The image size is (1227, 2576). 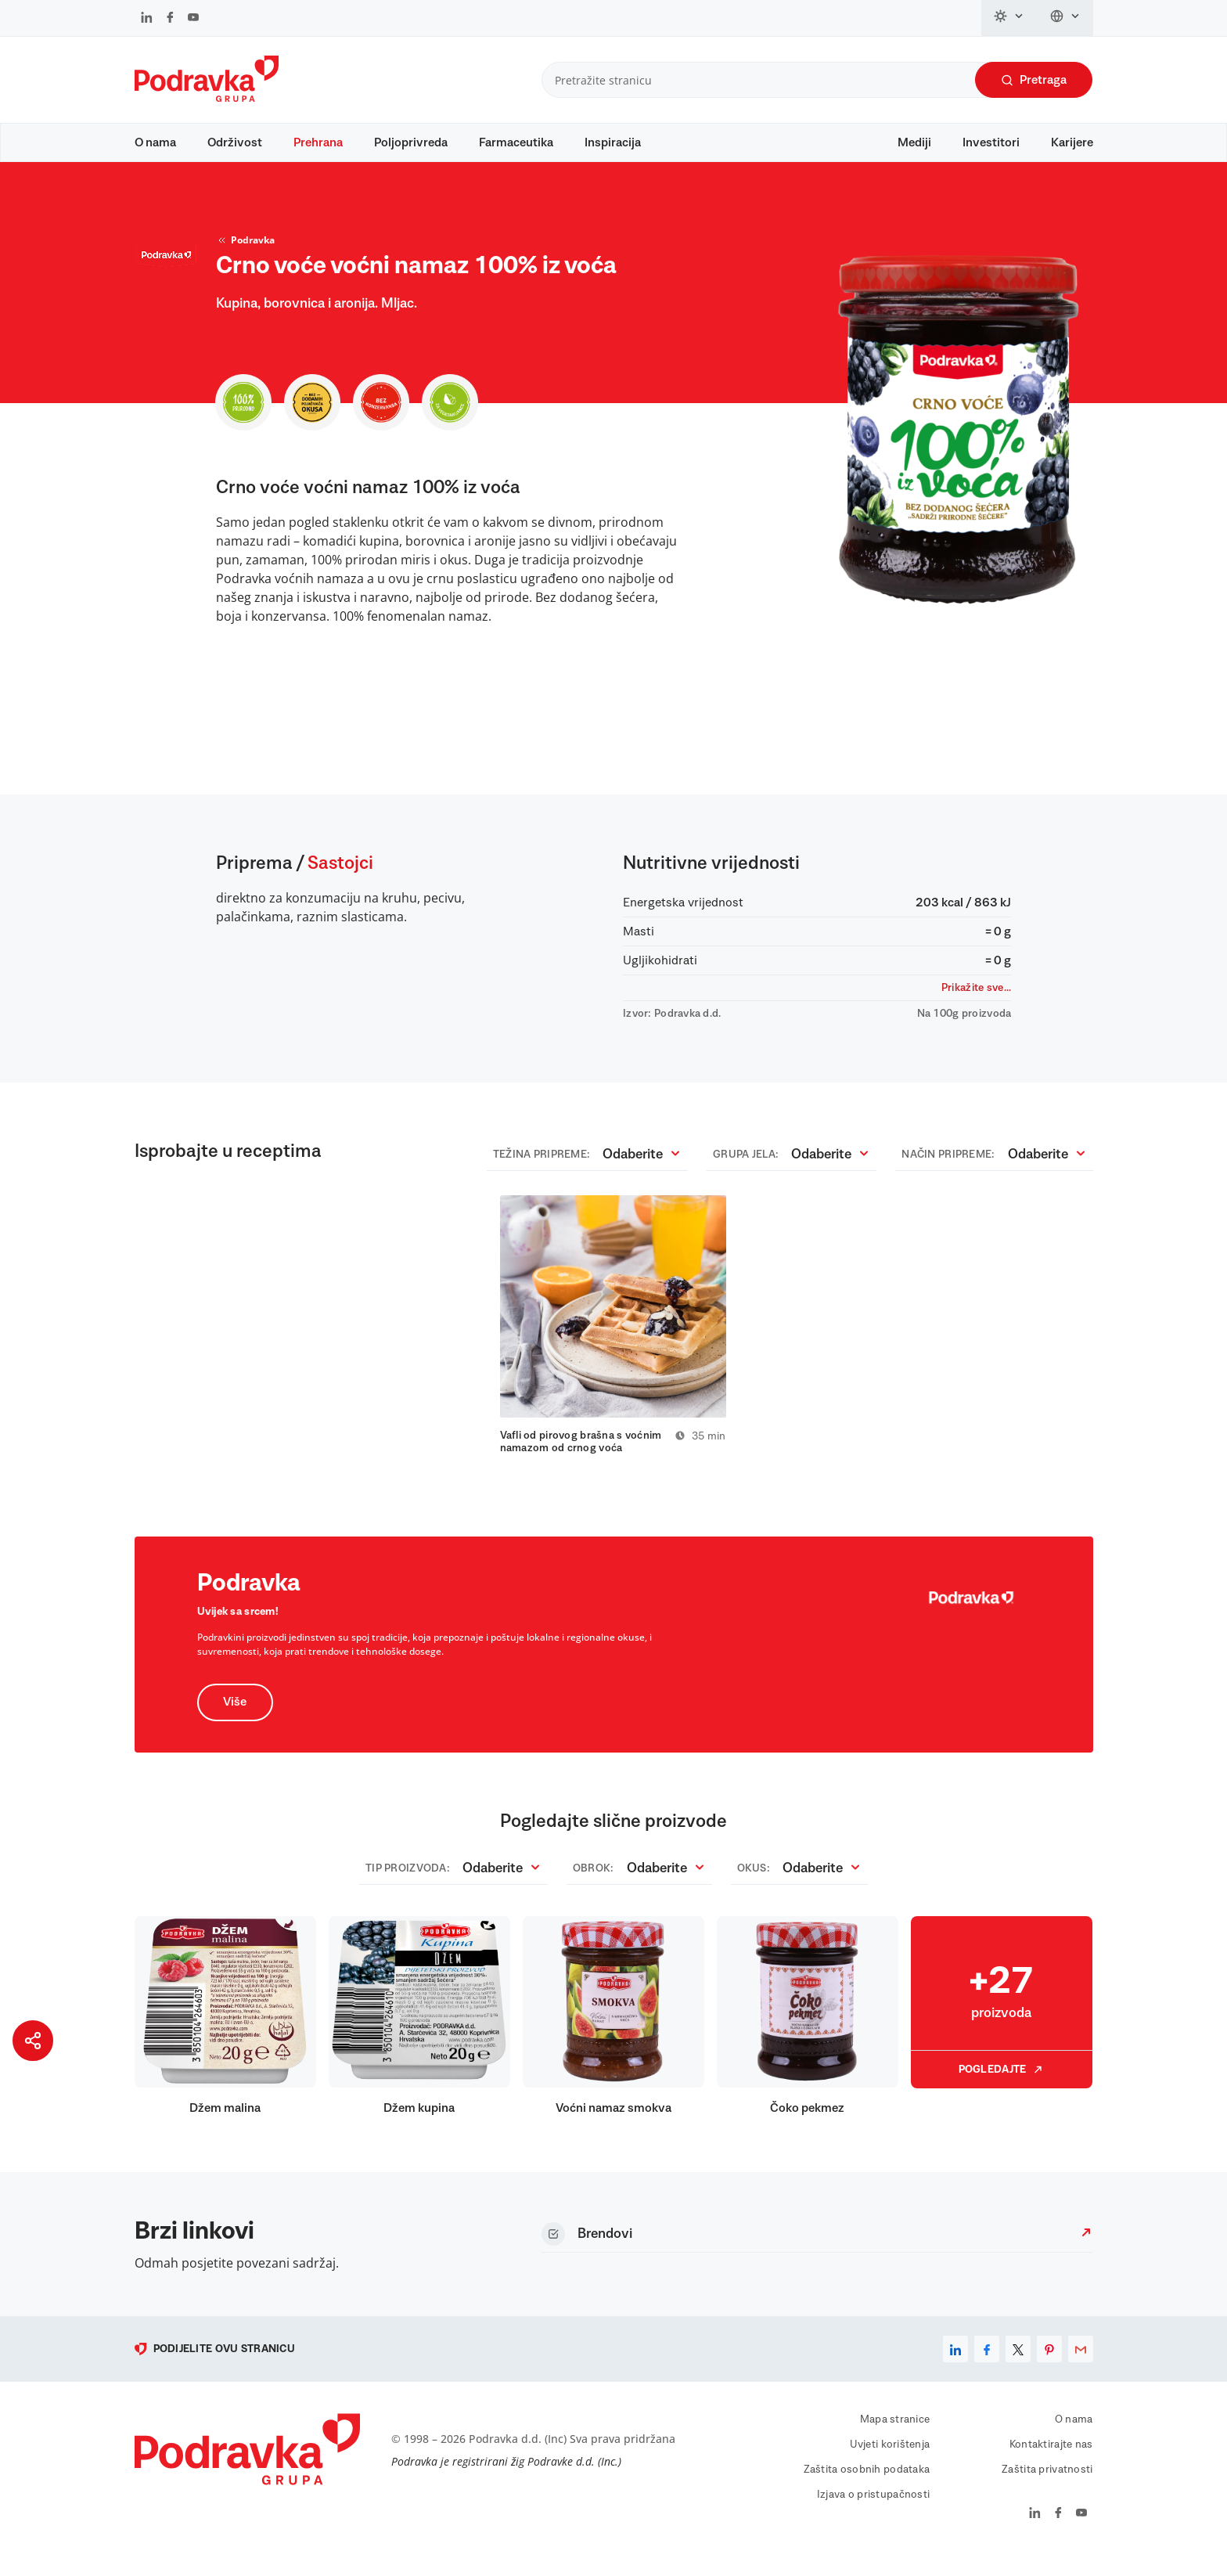 I want to click on Prikažite sve..., so click(x=976, y=1002).